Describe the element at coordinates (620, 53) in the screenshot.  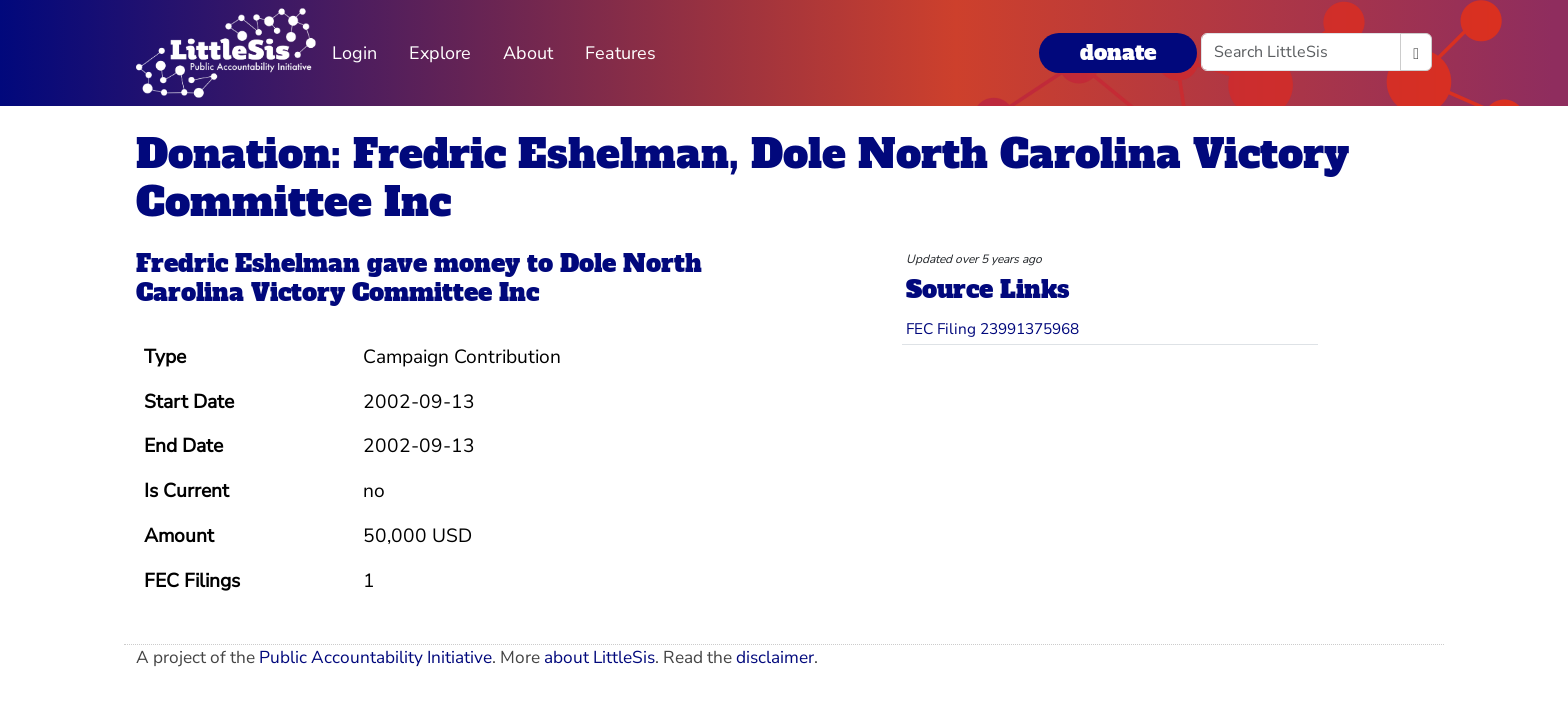
I see `Features [button]` at that location.